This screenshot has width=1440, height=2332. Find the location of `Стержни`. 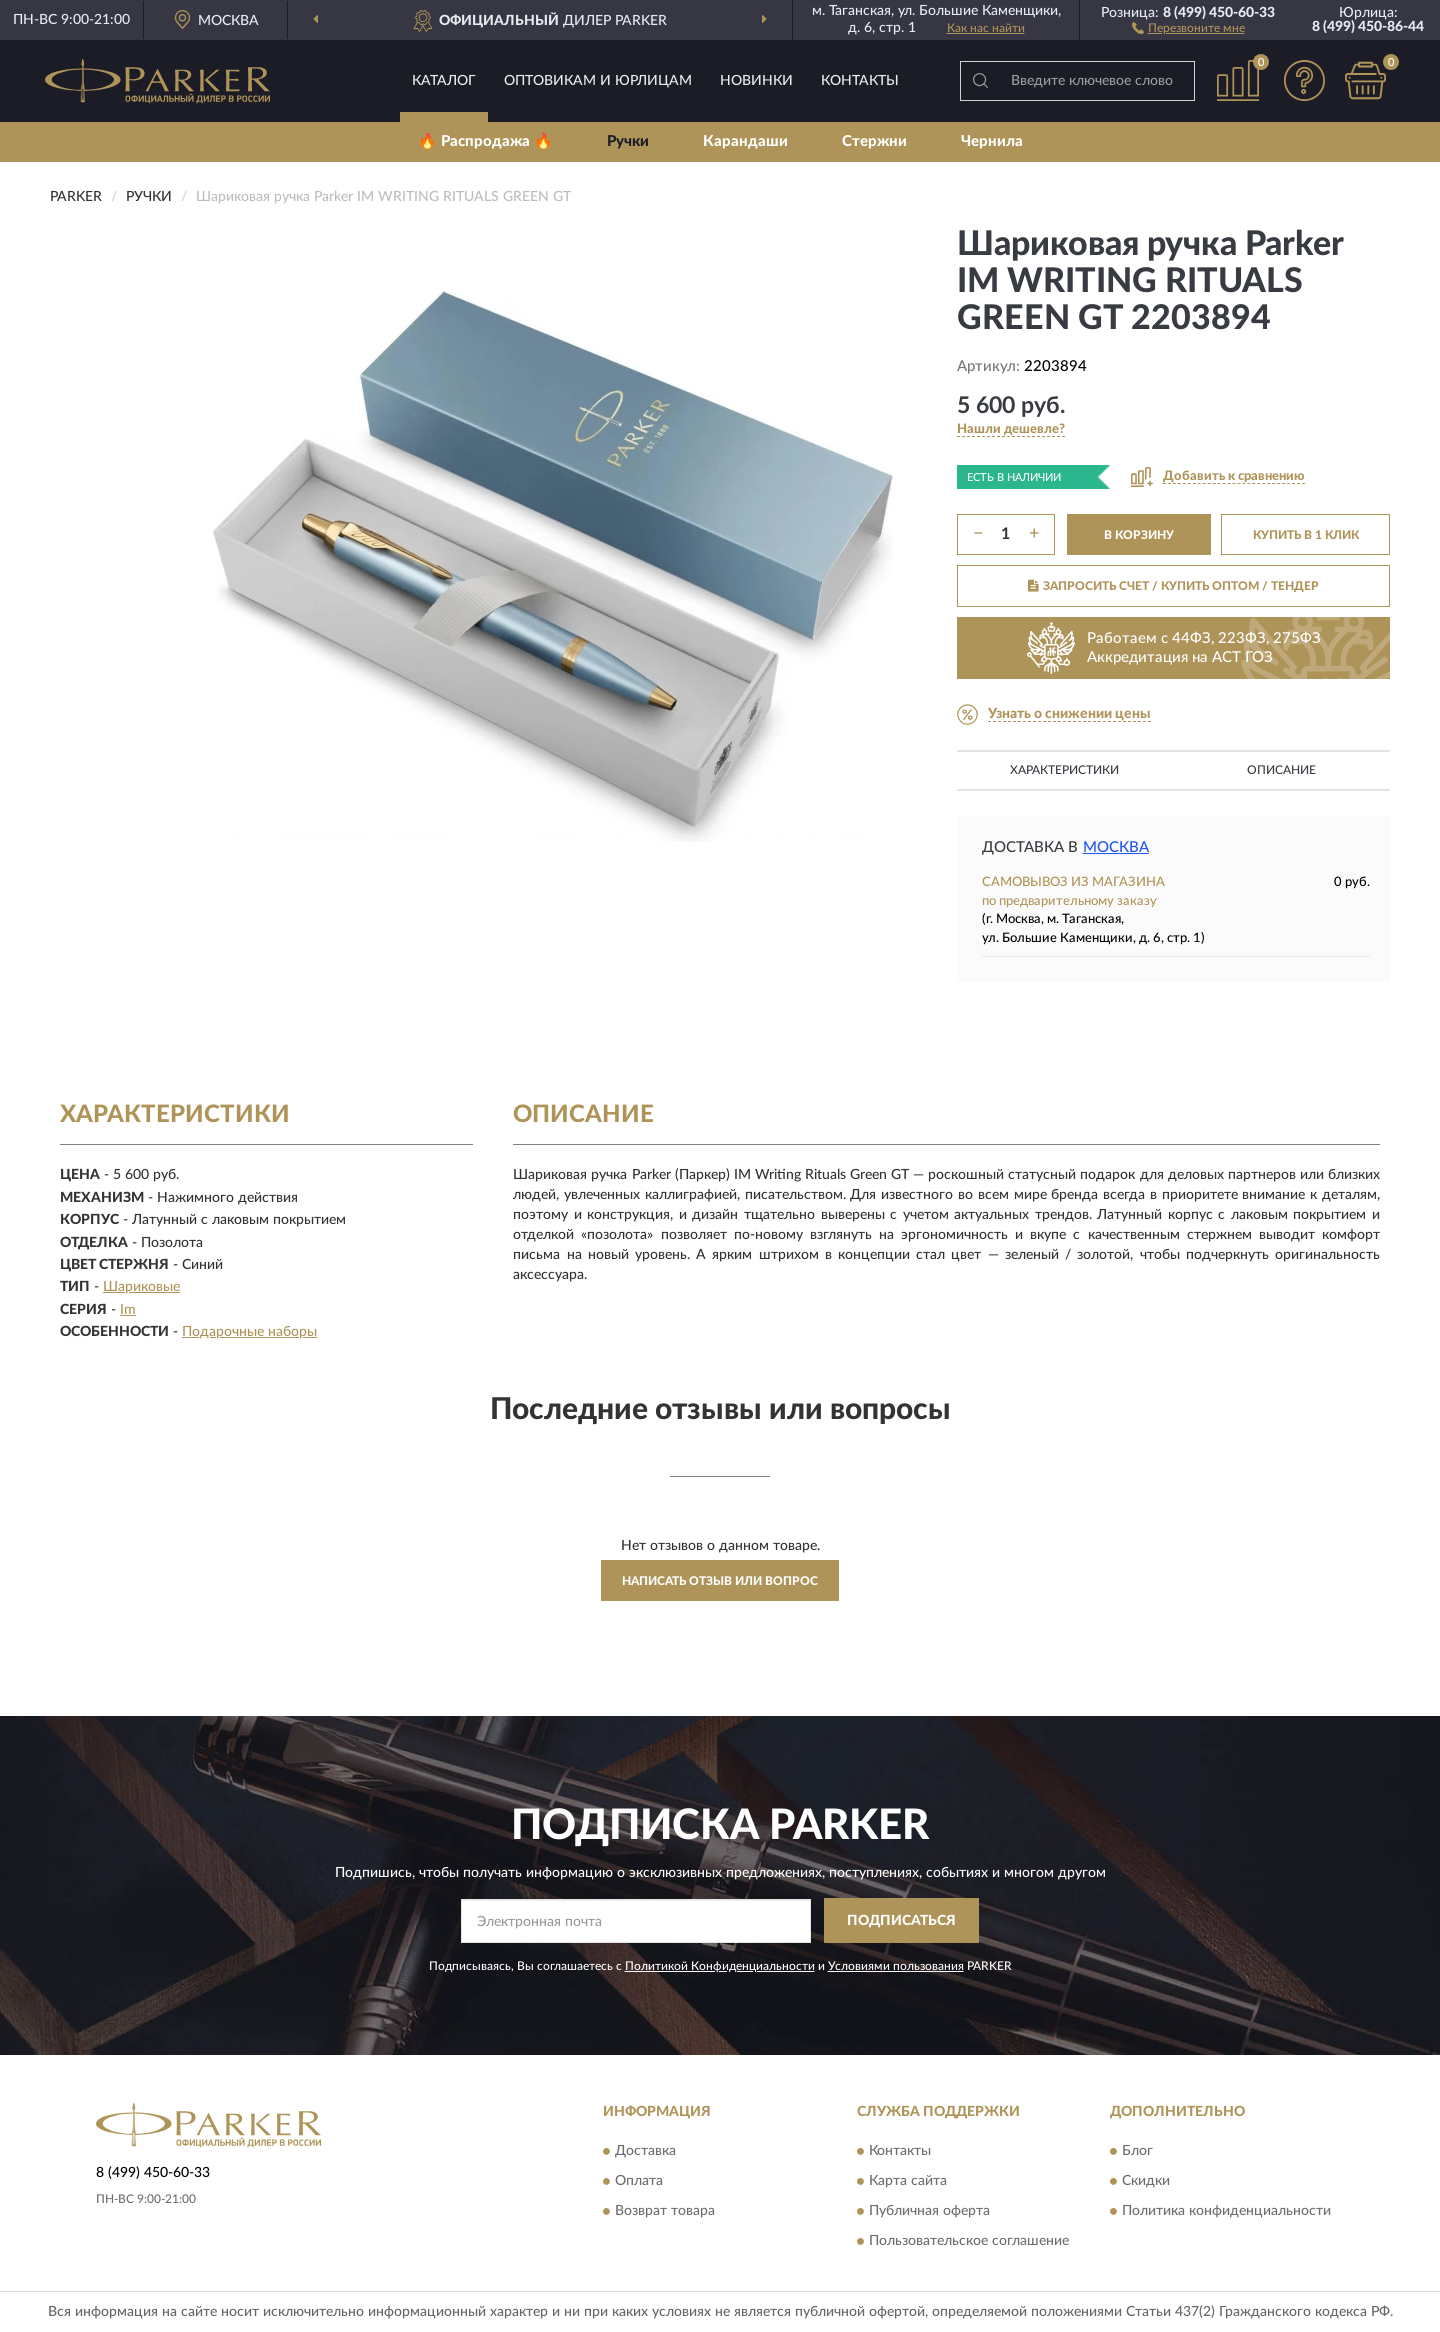

Стержни is located at coordinates (874, 141).